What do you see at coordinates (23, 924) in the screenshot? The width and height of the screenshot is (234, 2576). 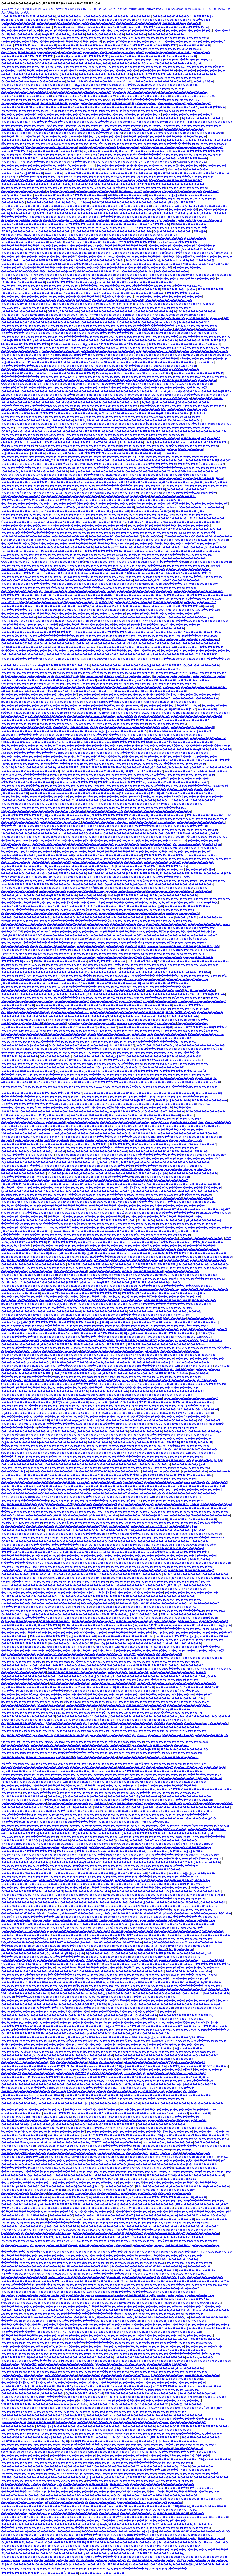 I see `������Ʒ���avһ������` at bounding box center [23, 924].